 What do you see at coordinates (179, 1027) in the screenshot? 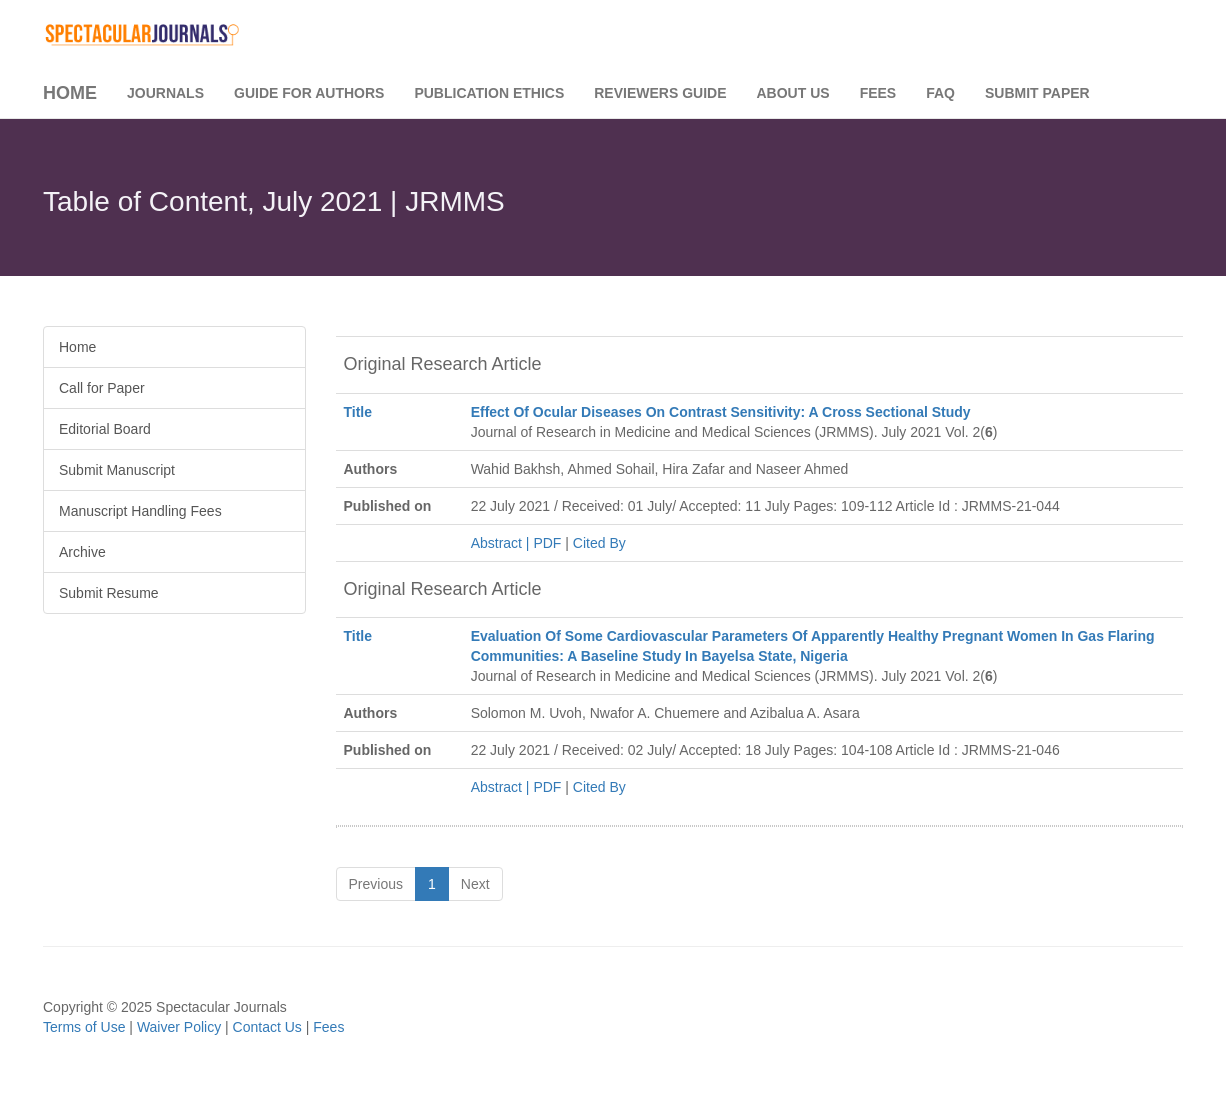
I see `Waiver Policy` at bounding box center [179, 1027].